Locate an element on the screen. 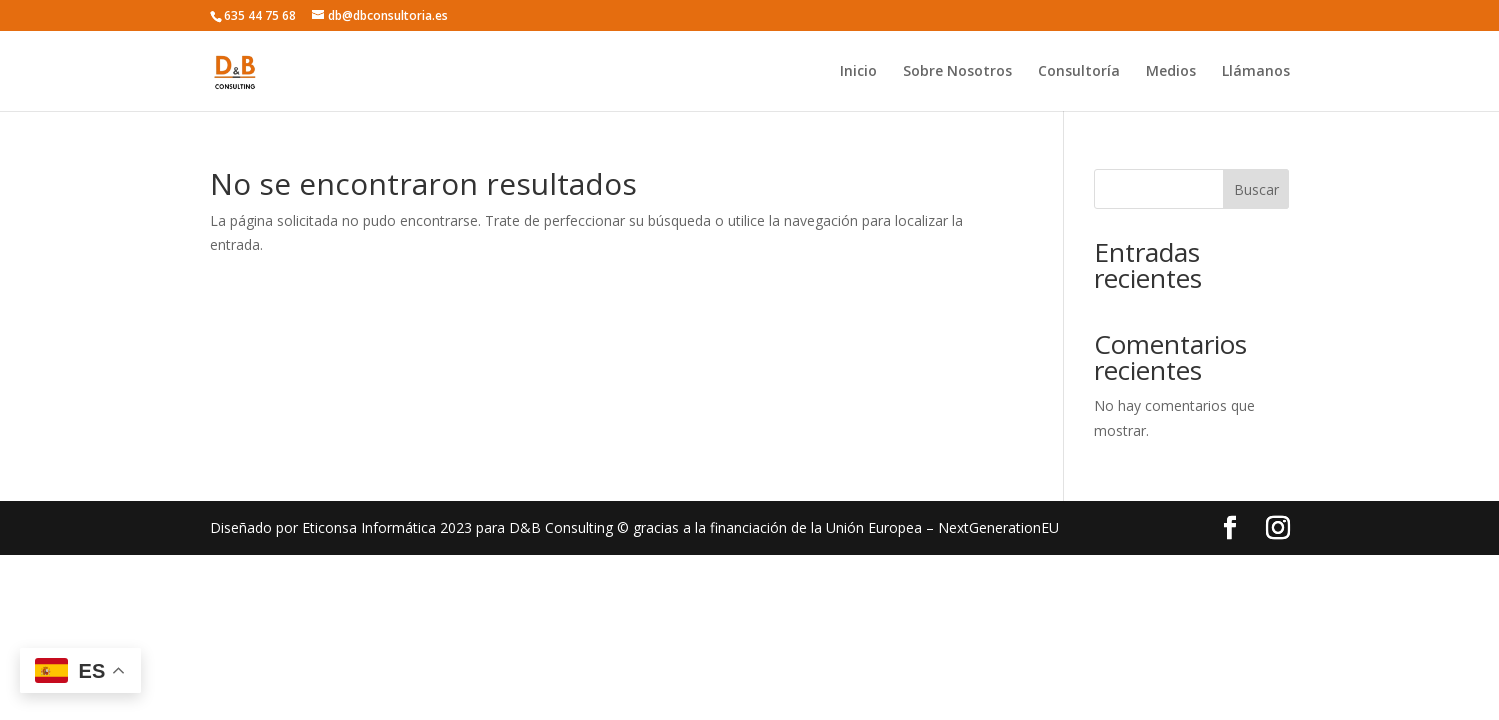 This screenshot has height=720, width=1499. Inicio is located at coordinates (858, 72).